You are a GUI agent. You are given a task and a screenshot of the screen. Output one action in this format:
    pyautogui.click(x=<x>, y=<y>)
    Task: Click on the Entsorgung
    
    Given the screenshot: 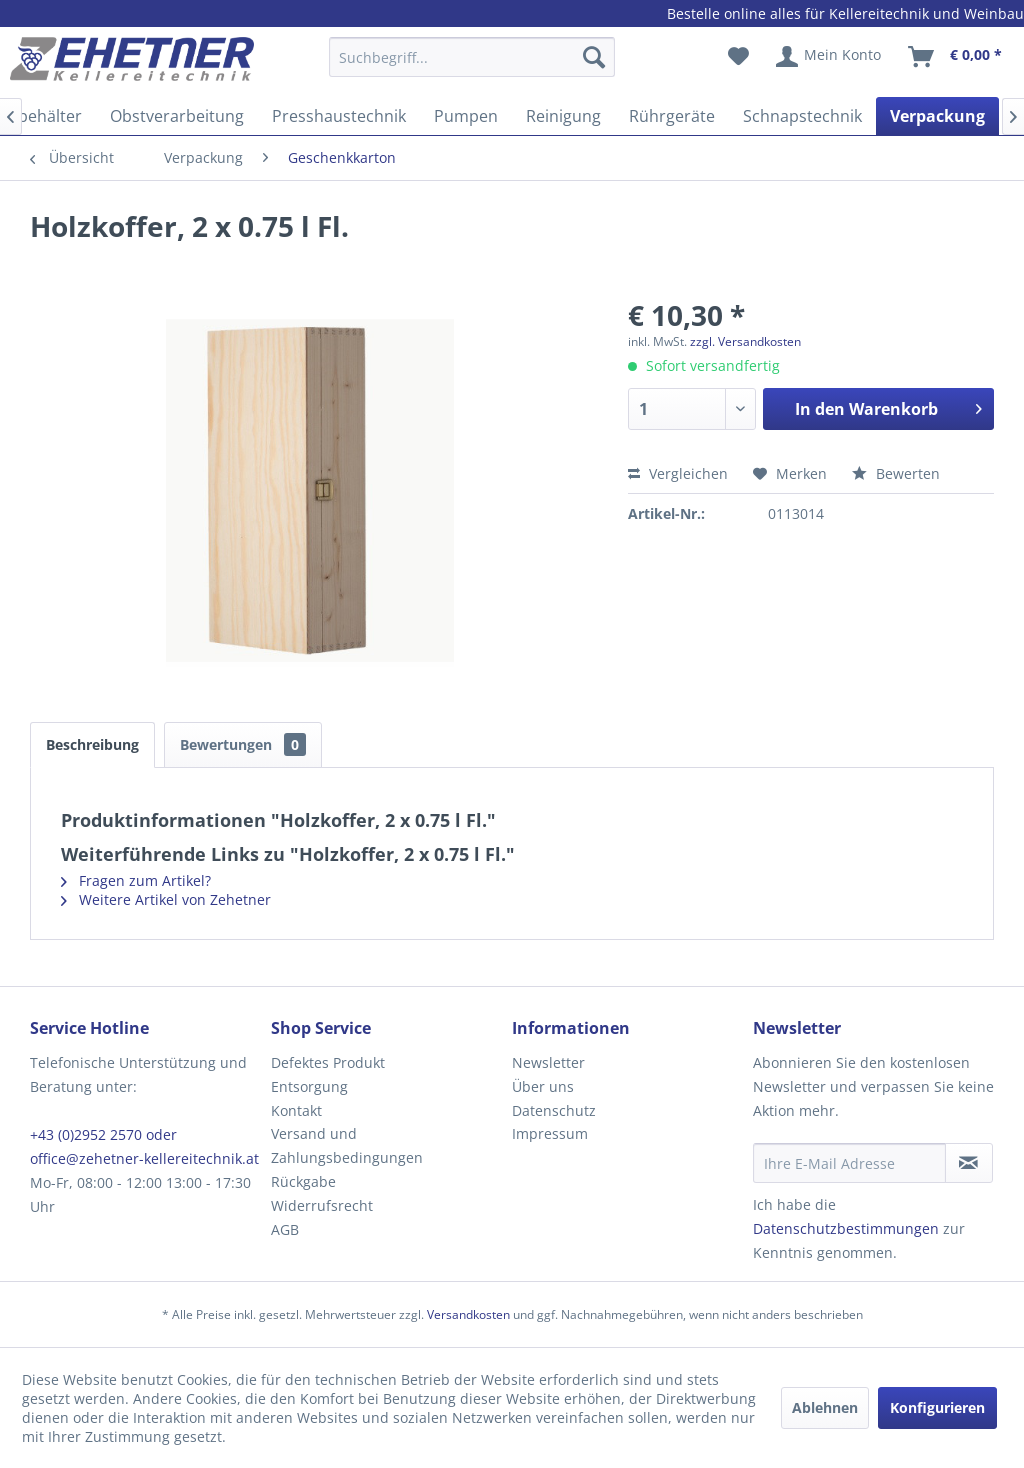 What is the action you would take?
    pyautogui.click(x=309, y=1086)
    